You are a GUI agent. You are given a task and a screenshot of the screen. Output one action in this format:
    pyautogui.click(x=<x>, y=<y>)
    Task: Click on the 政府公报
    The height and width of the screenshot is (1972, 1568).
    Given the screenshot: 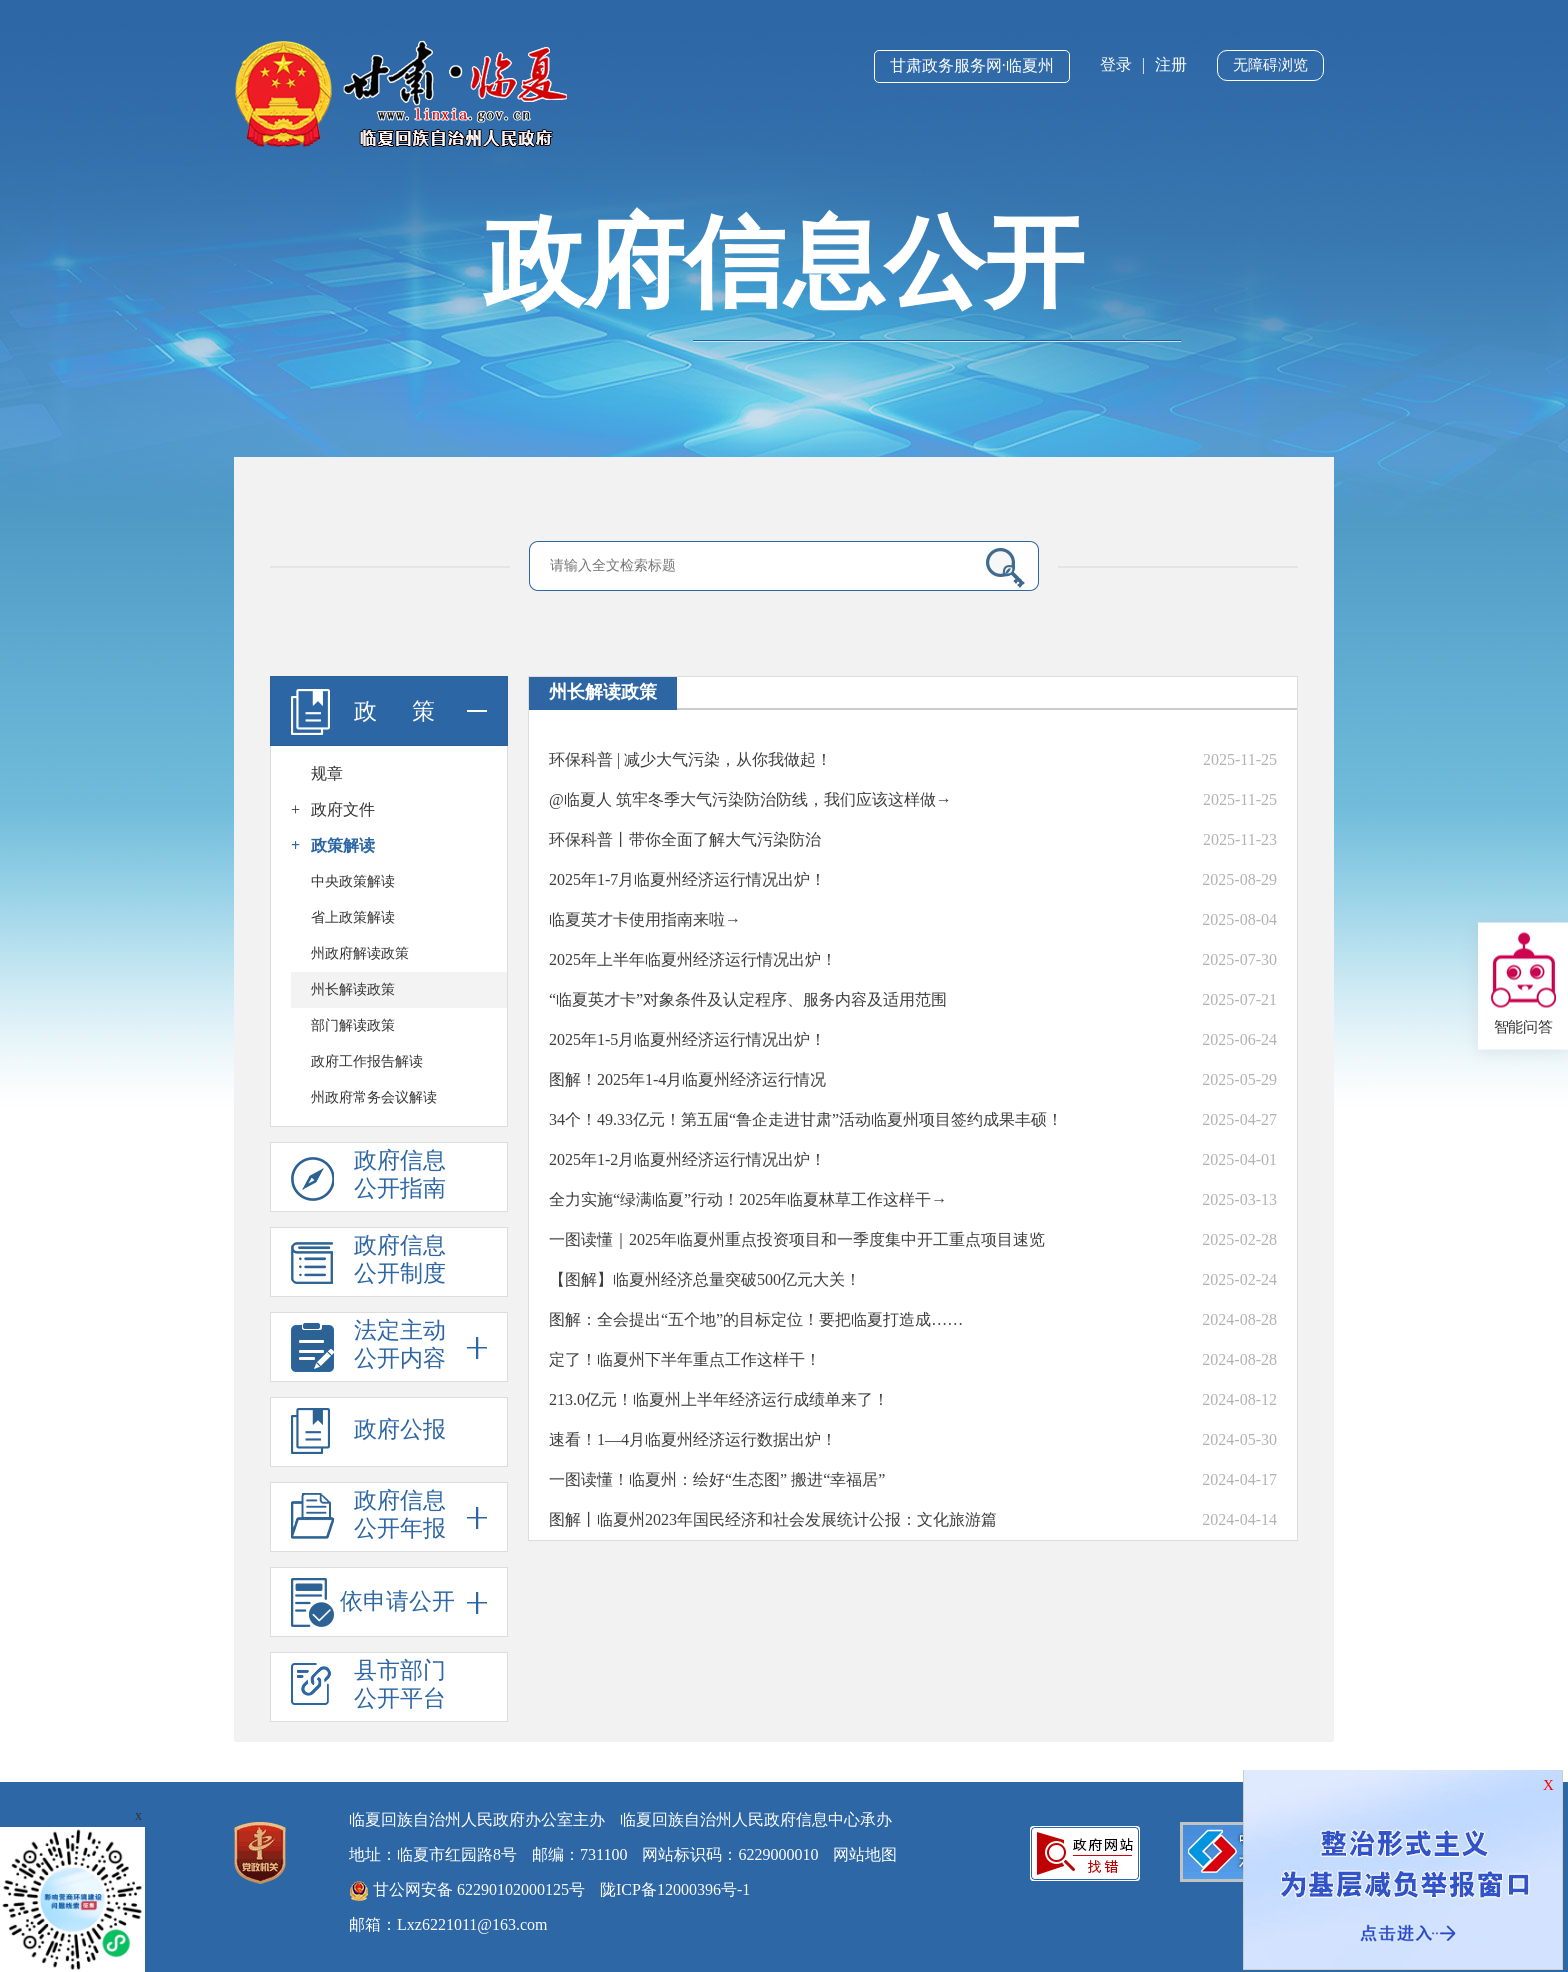 What is the action you would take?
    pyautogui.click(x=368, y=1431)
    